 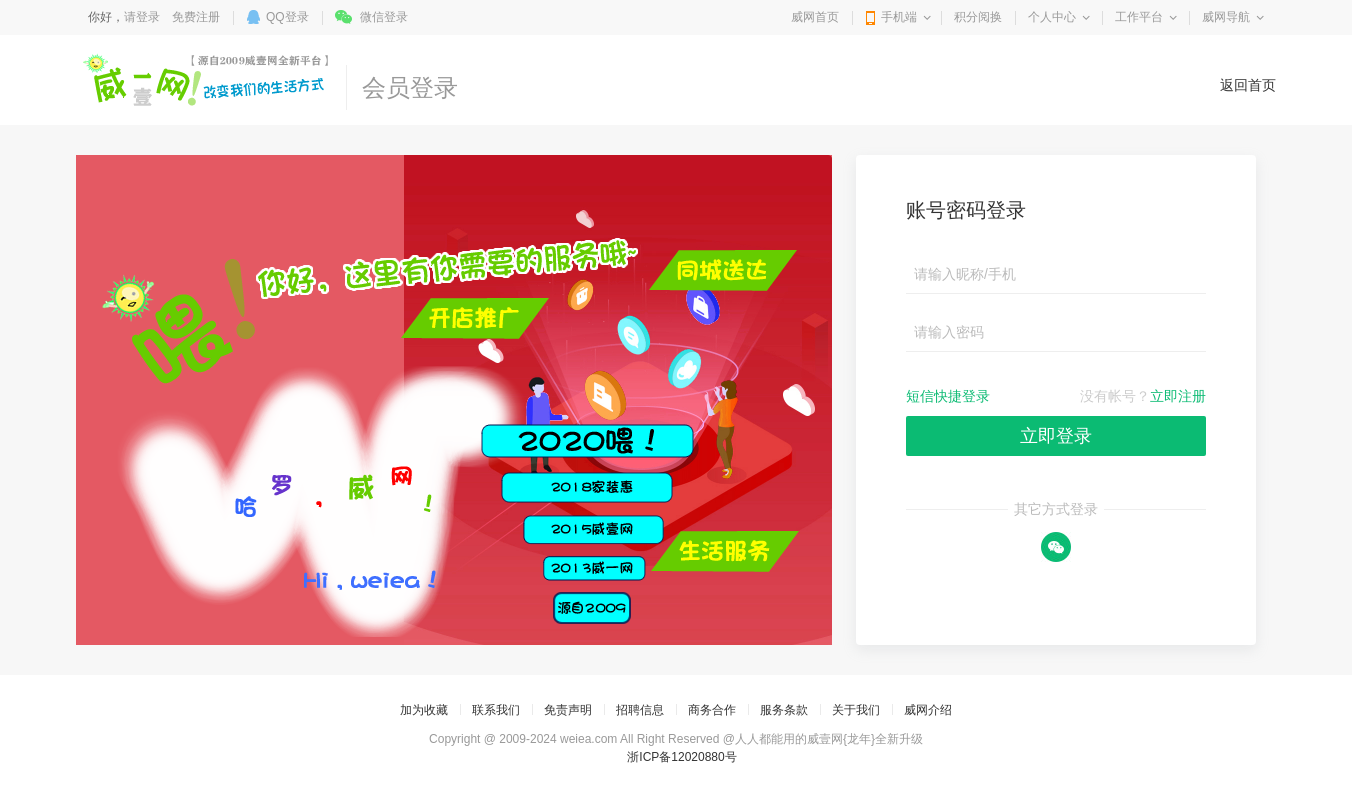 What do you see at coordinates (815, 17) in the screenshot?
I see `威网首页` at bounding box center [815, 17].